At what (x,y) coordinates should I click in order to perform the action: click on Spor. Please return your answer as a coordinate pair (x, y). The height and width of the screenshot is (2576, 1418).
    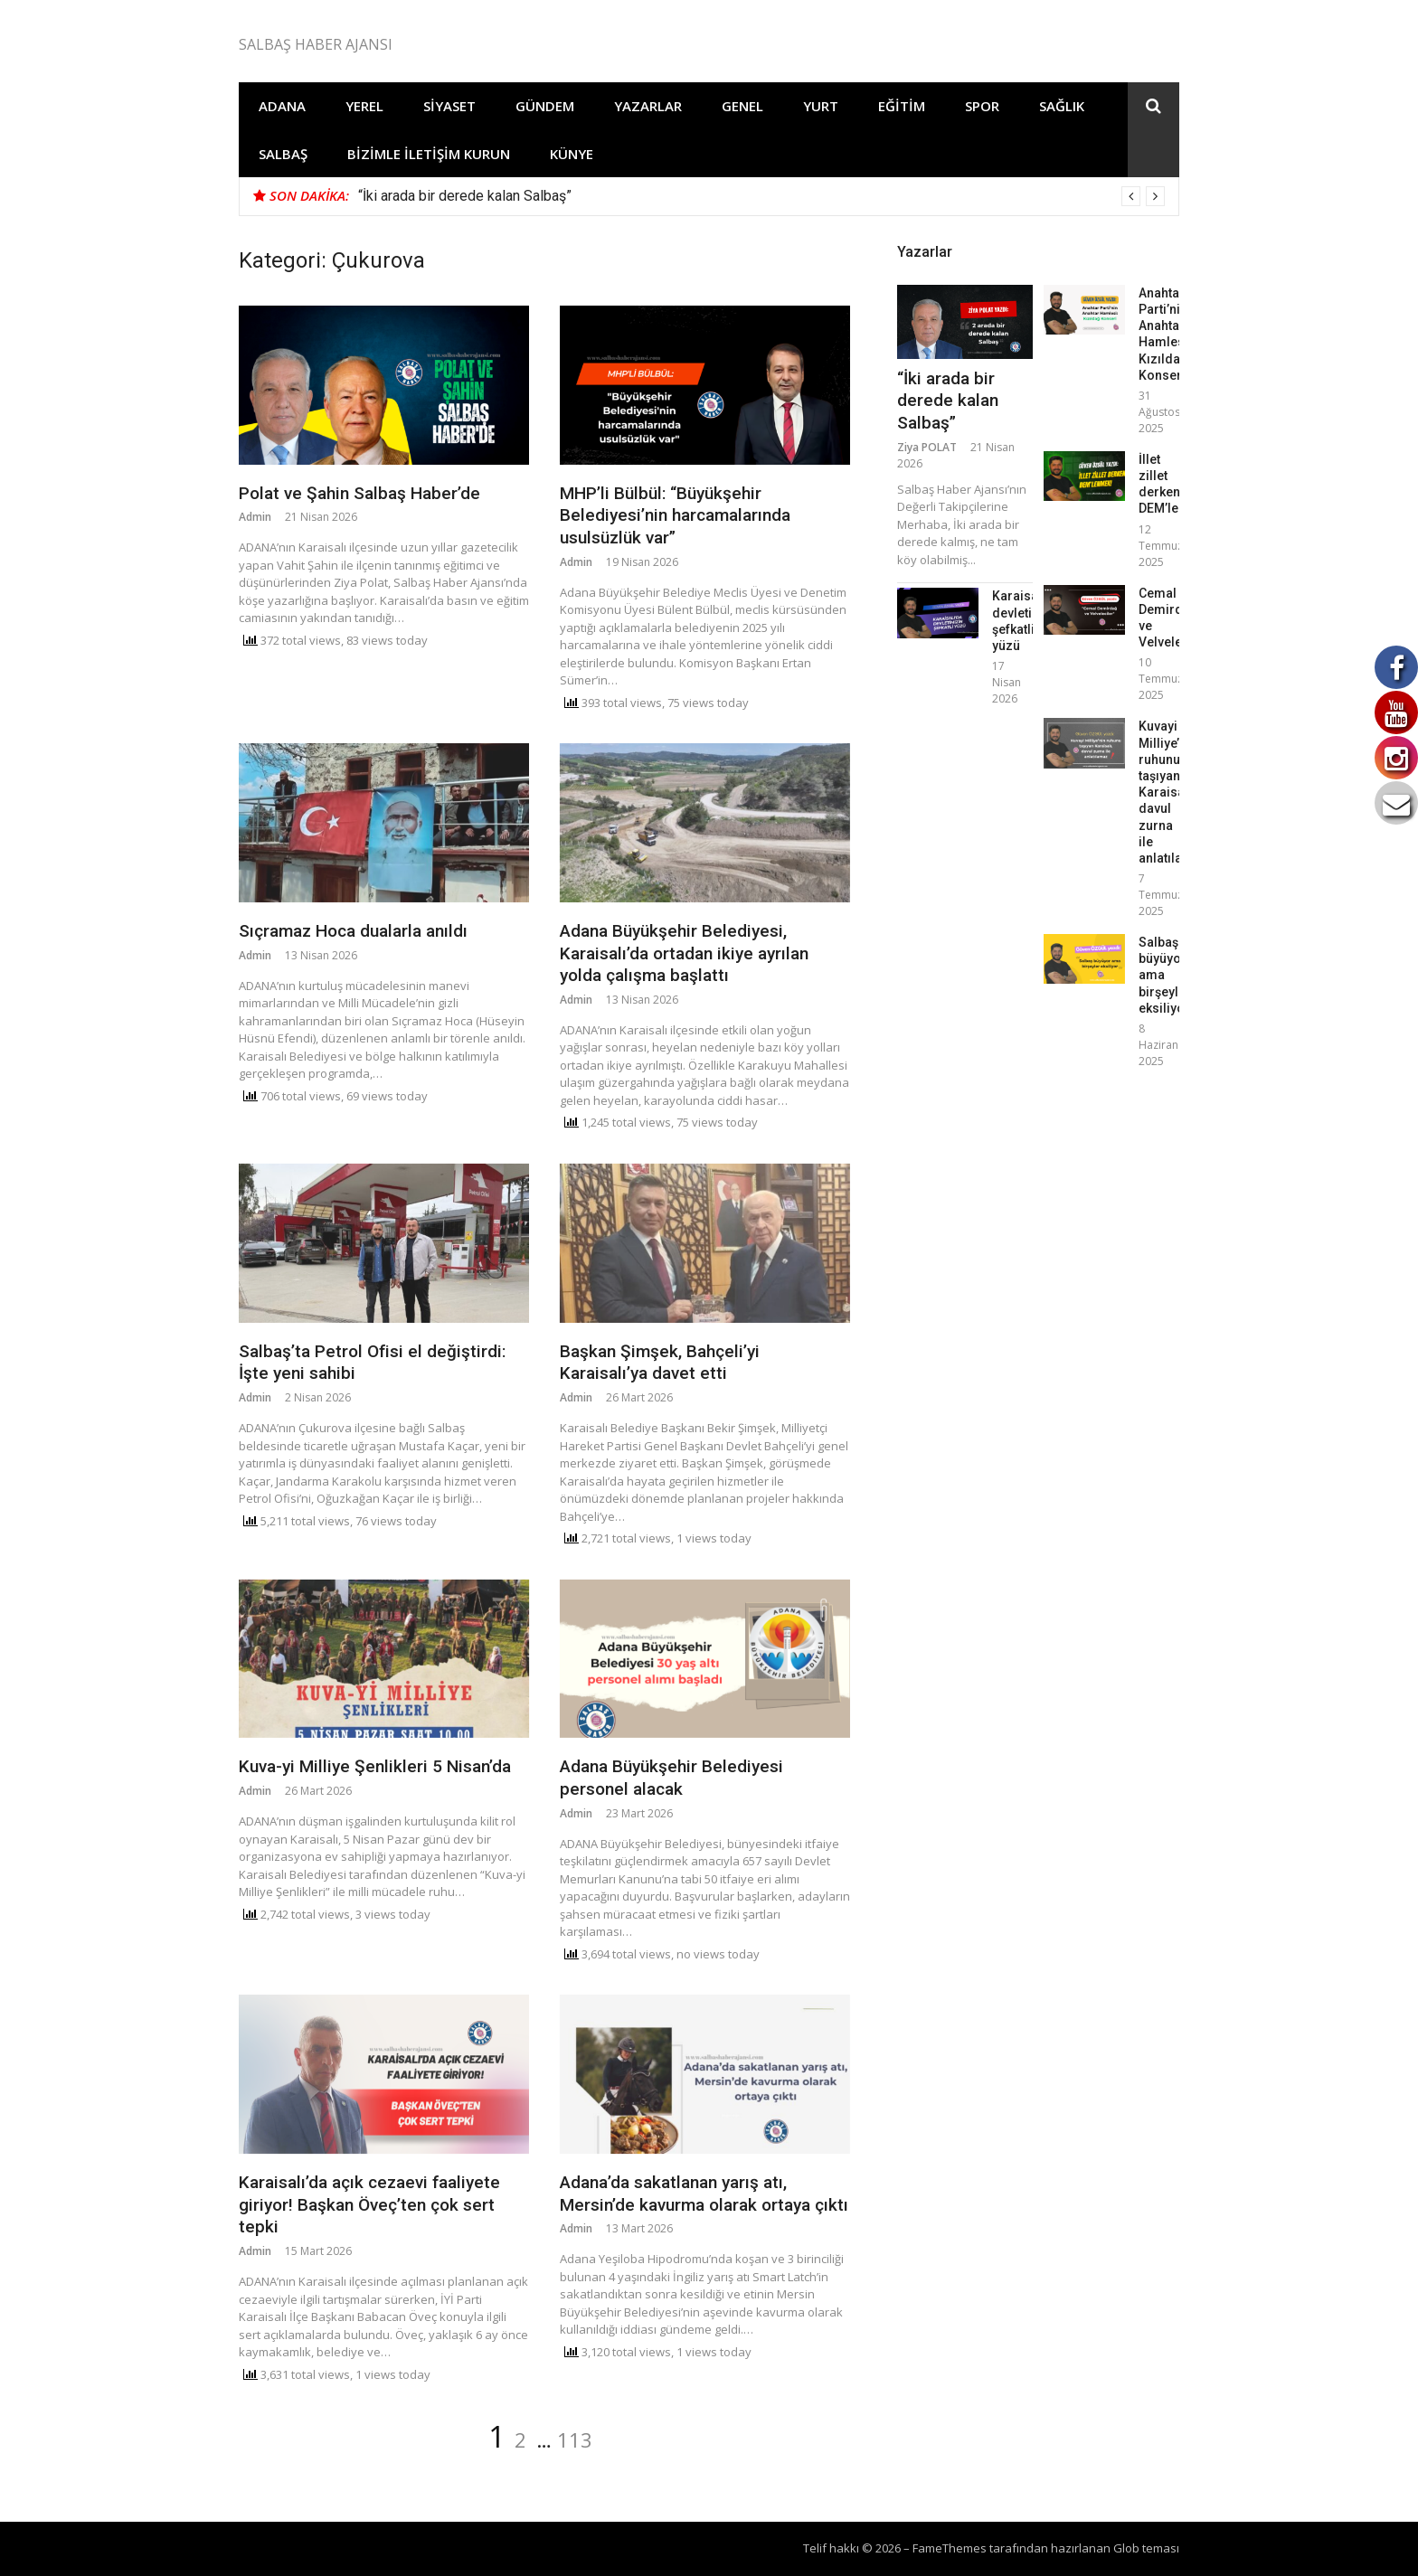
    Looking at the image, I should click on (982, 106).